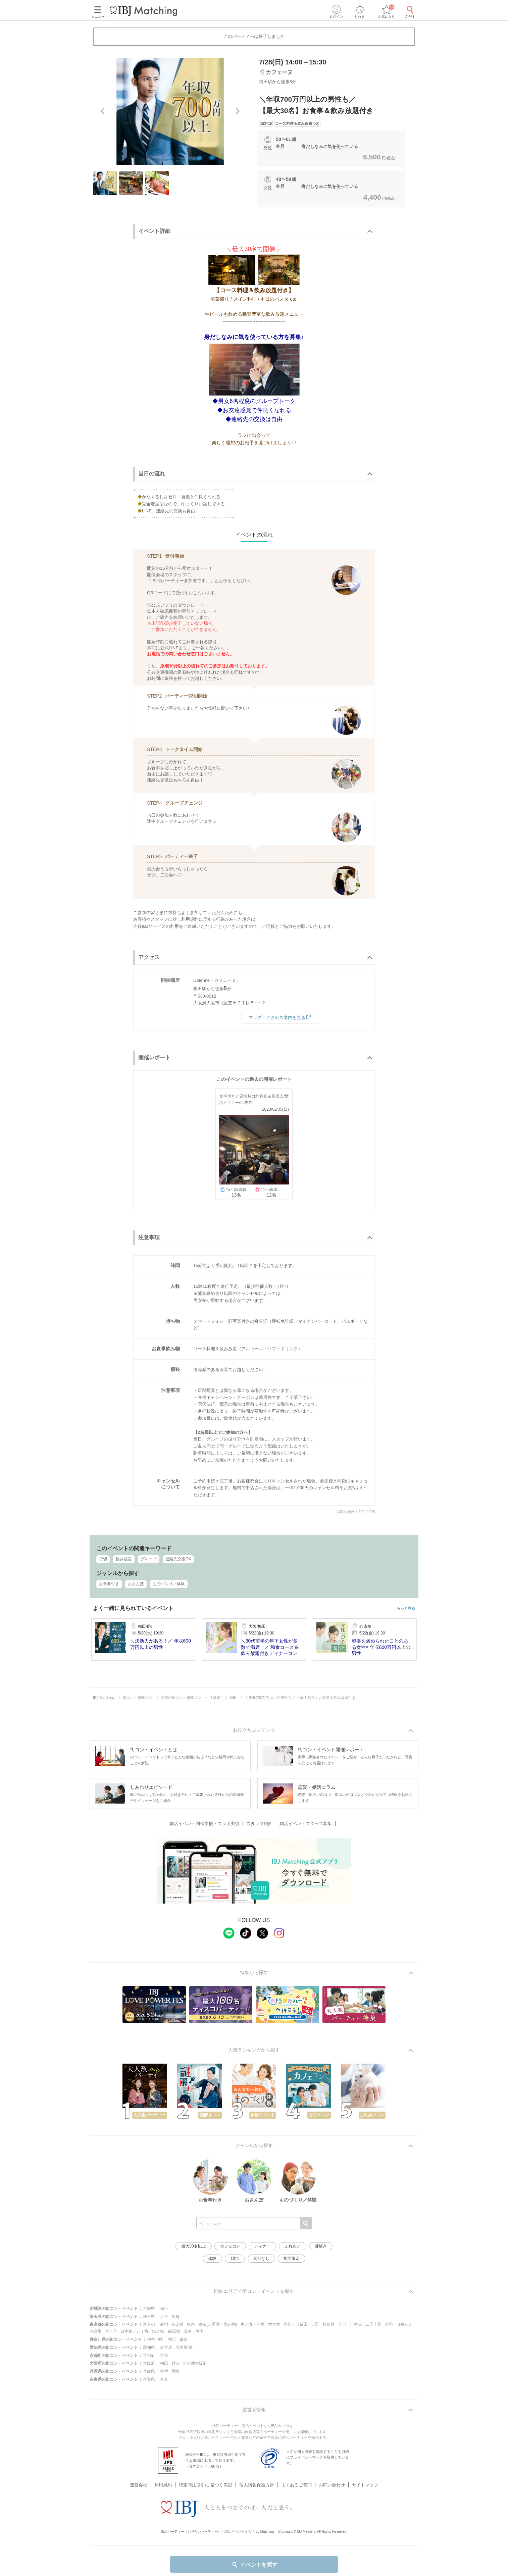 The height and width of the screenshot is (2576, 508). I want to click on 上野, so click(315, 2324).